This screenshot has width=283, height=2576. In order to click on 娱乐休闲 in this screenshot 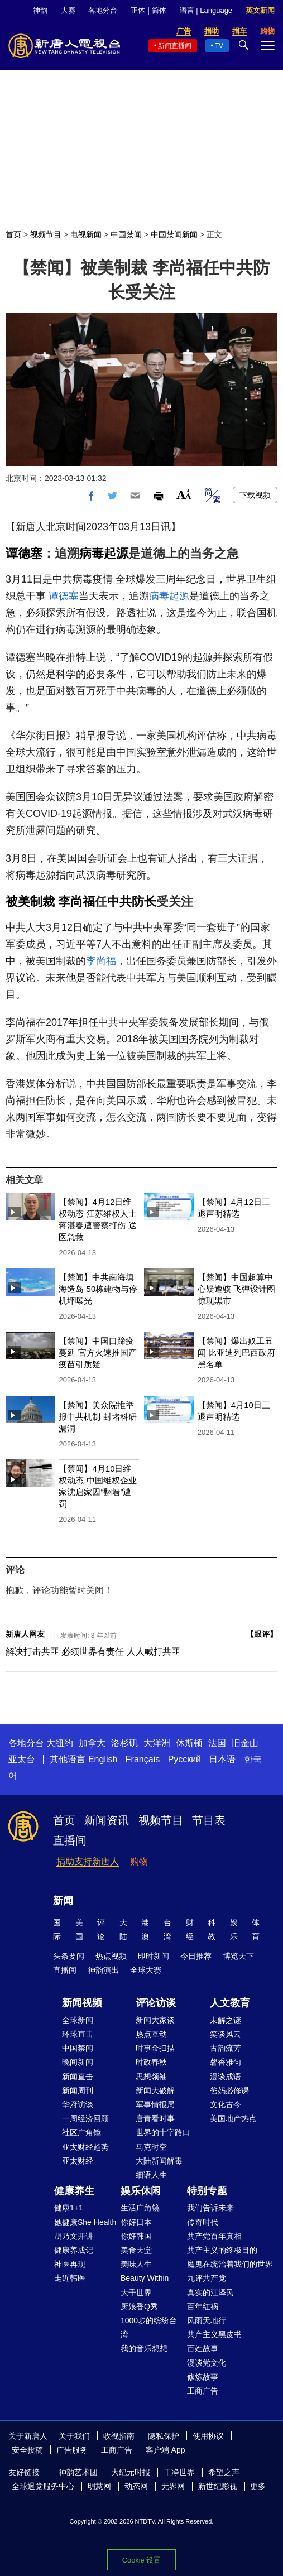, I will do `click(141, 2191)`.